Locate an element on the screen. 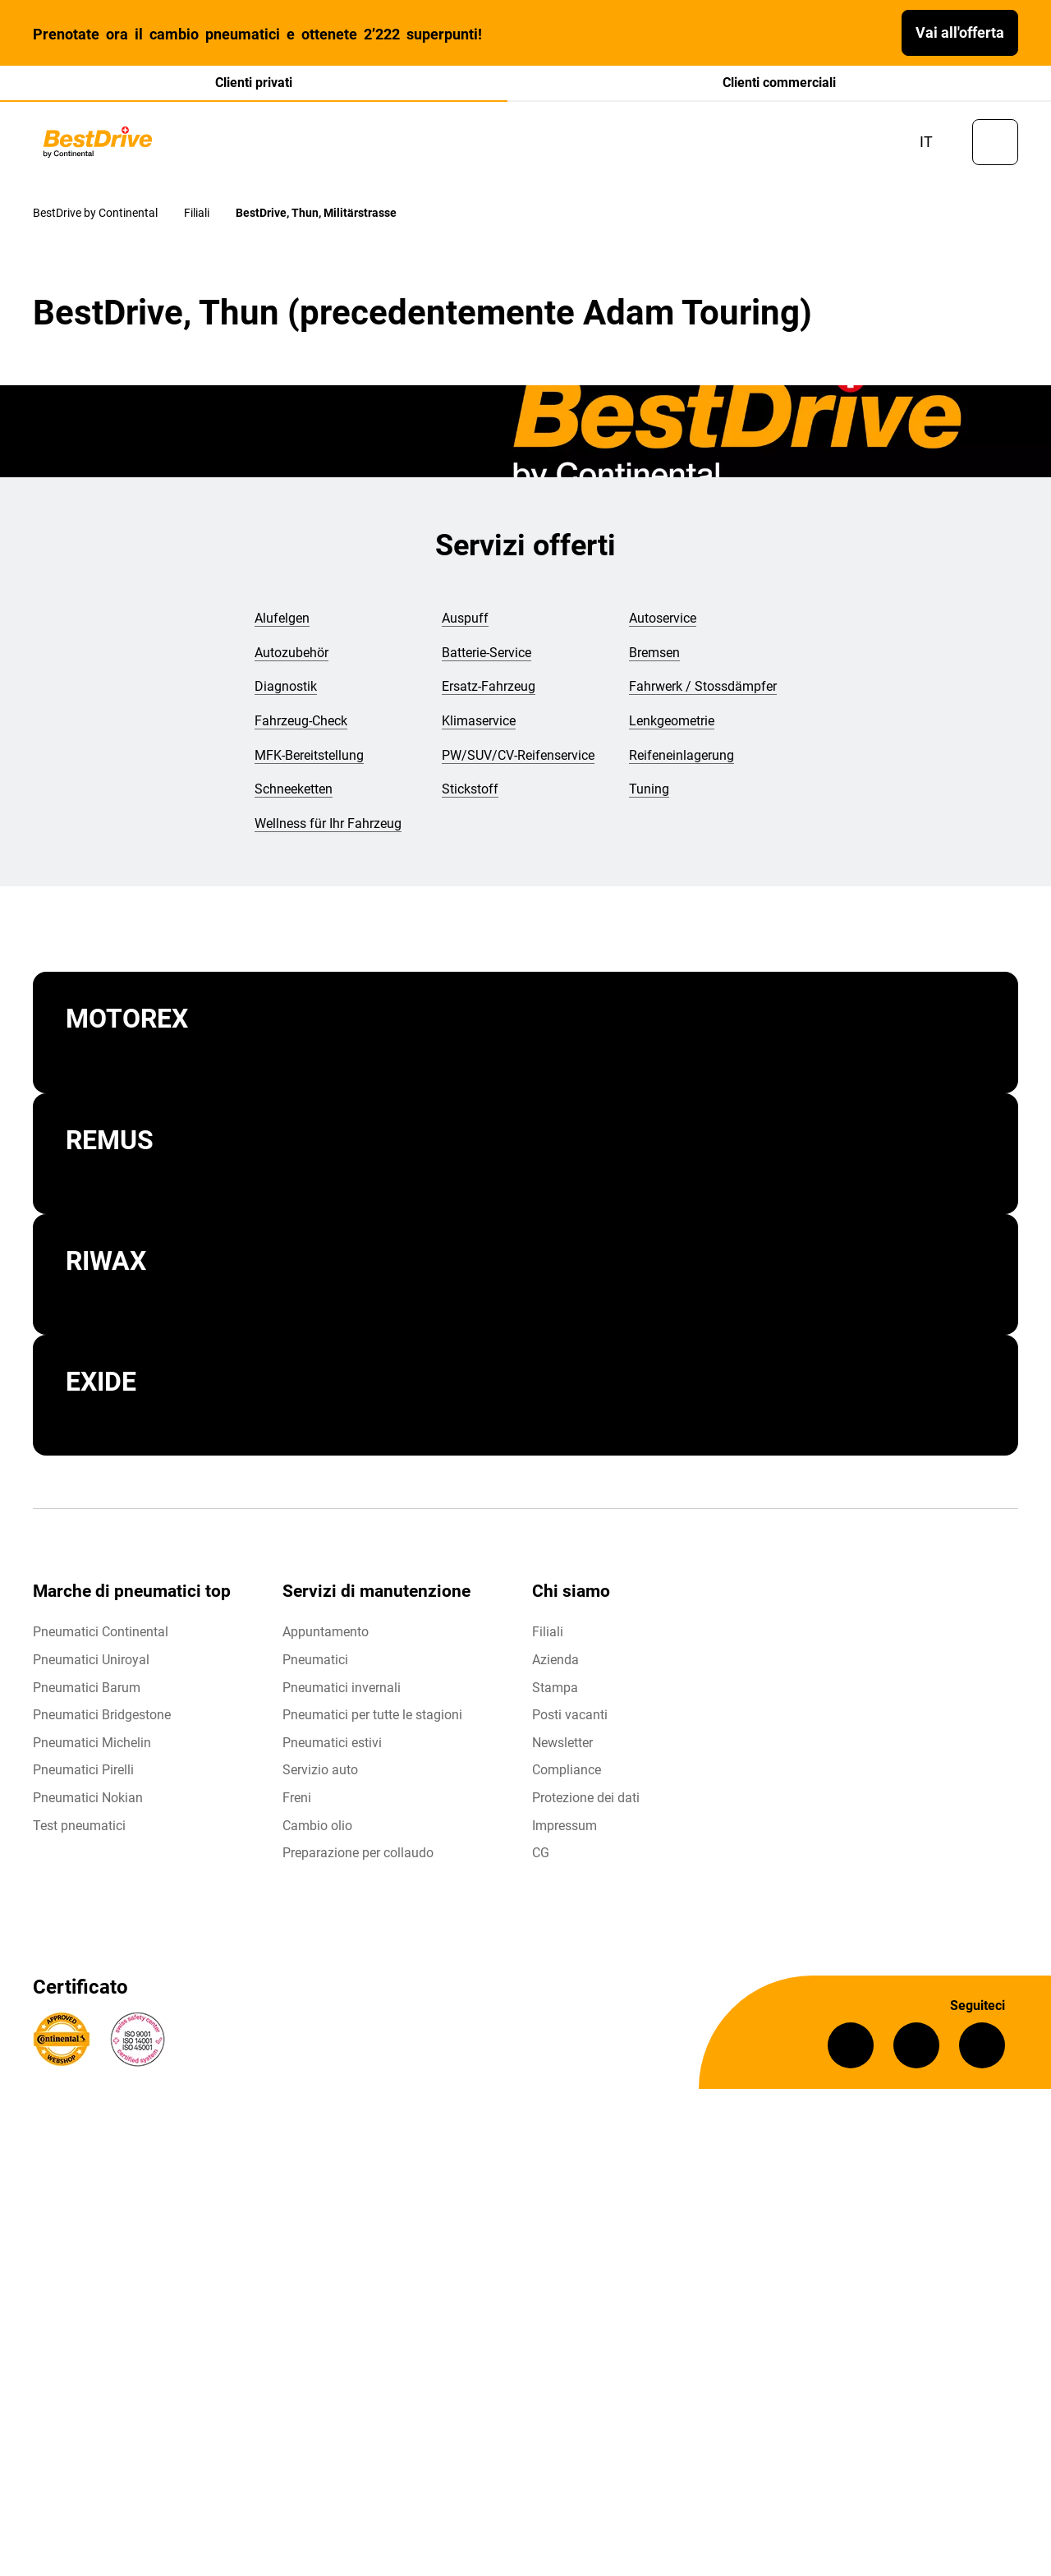 This screenshot has width=1051, height=2576. Pneumatici per tutte le stagioni is located at coordinates (372, 1719).